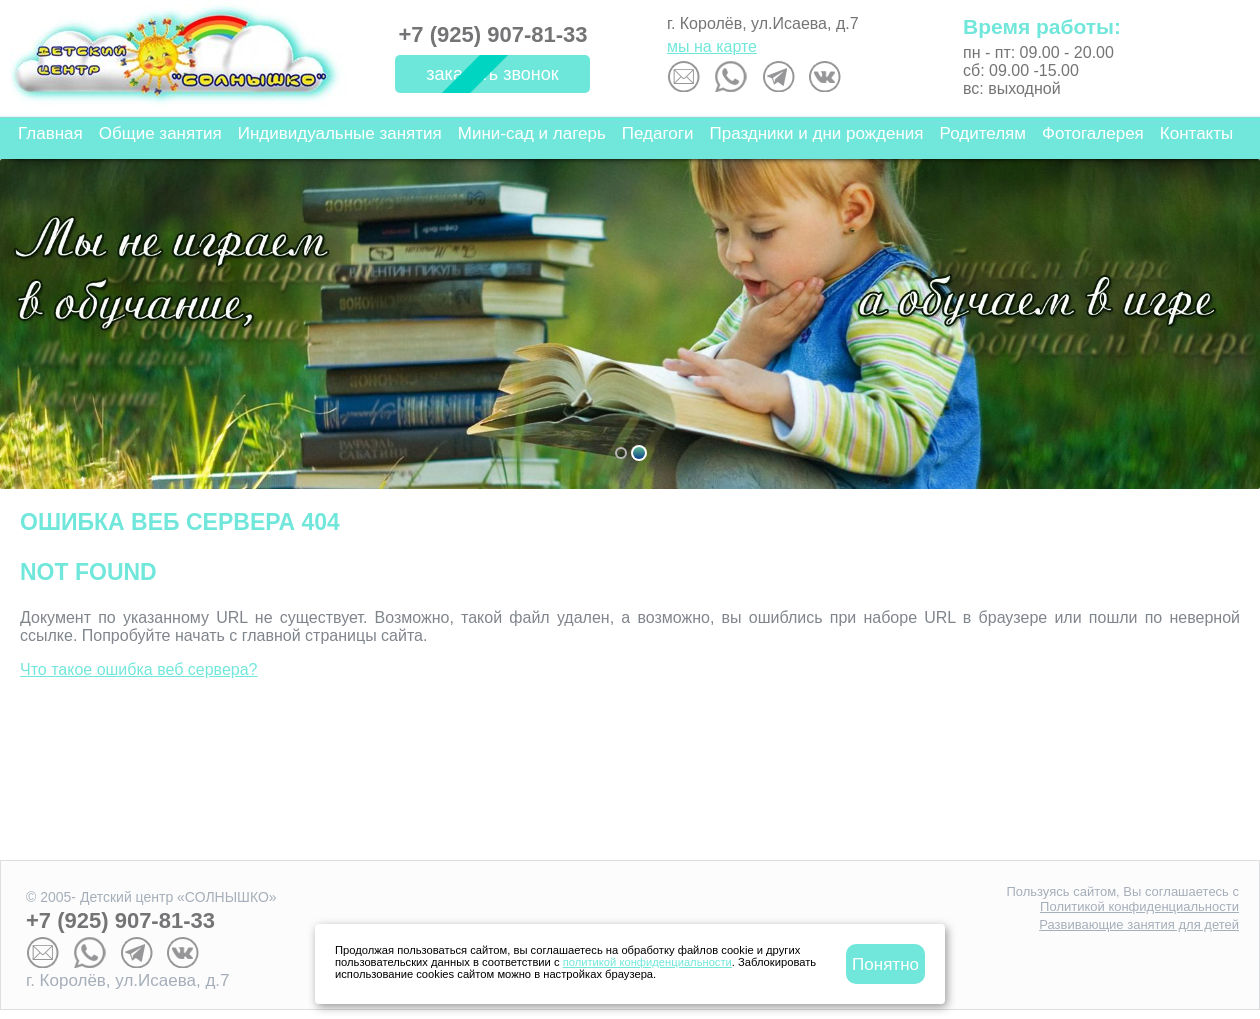 This screenshot has height=1019, width=1260. What do you see at coordinates (1139, 924) in the screenshot?
I see `Развивающие занятия для детей` at bounding box center [1139, 924].